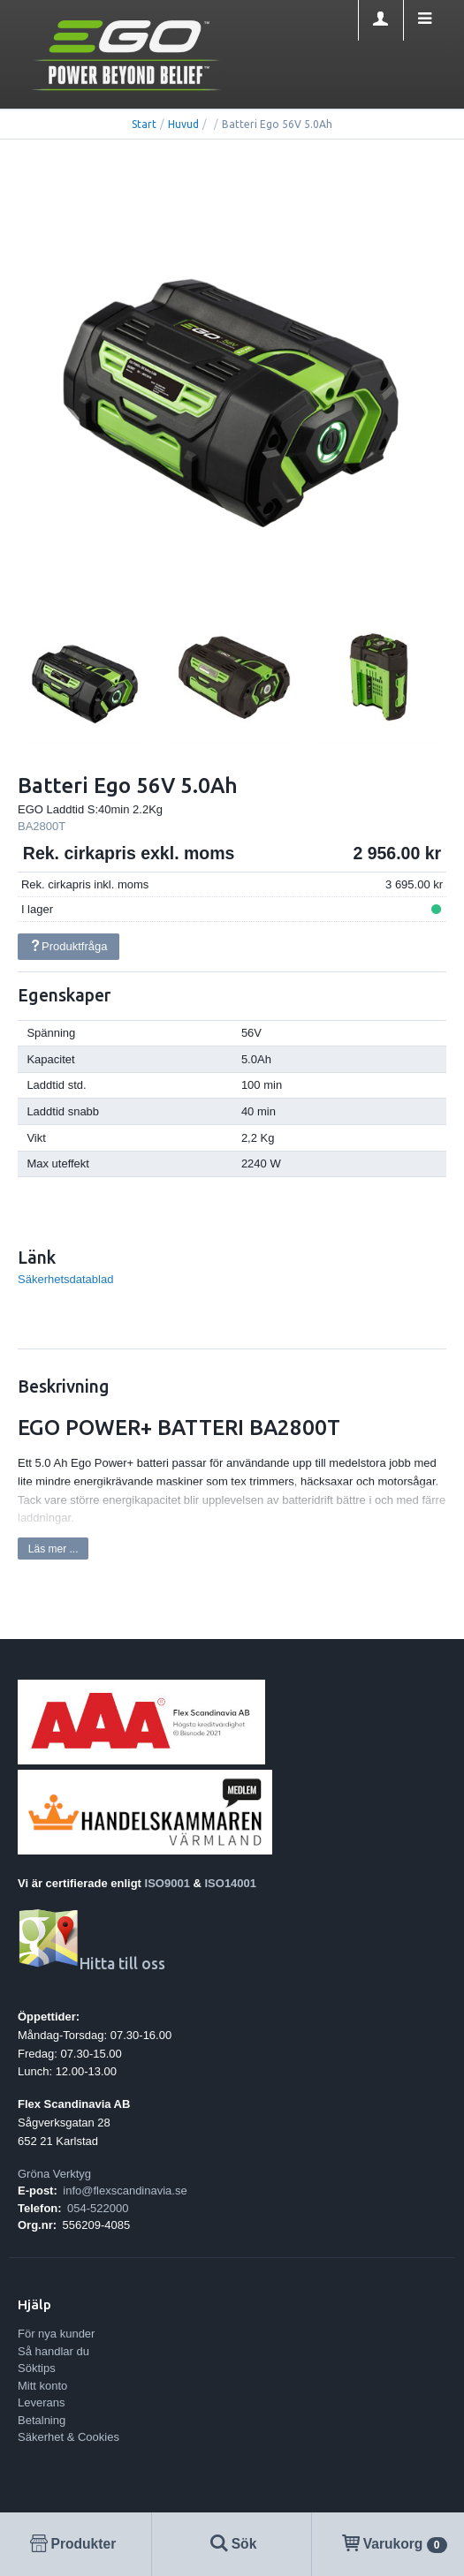  What do you see at coordinates (167, 1883) in the screenshot?
I see `ISO9001` at bounding box center [167, 1883].